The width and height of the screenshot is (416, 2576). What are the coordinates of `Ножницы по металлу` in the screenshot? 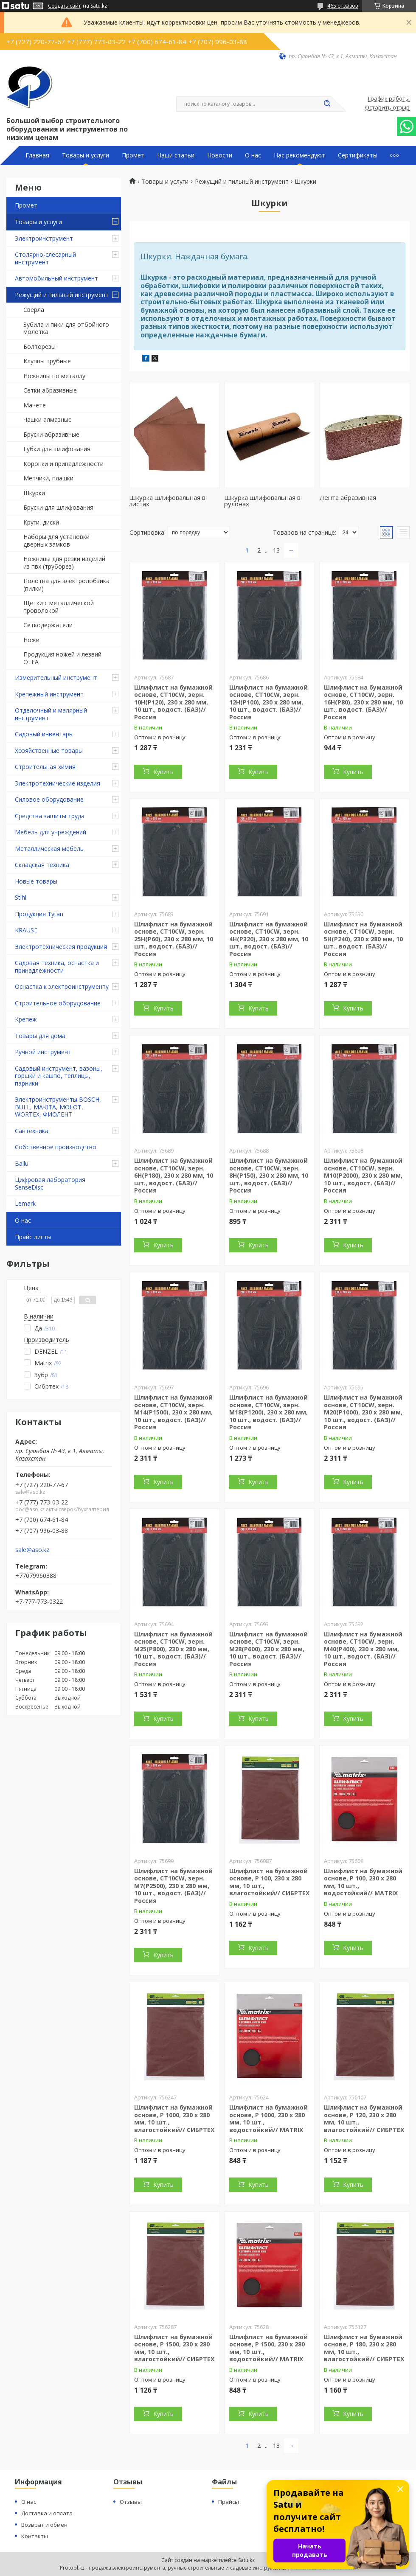 It's located at (54, 376).